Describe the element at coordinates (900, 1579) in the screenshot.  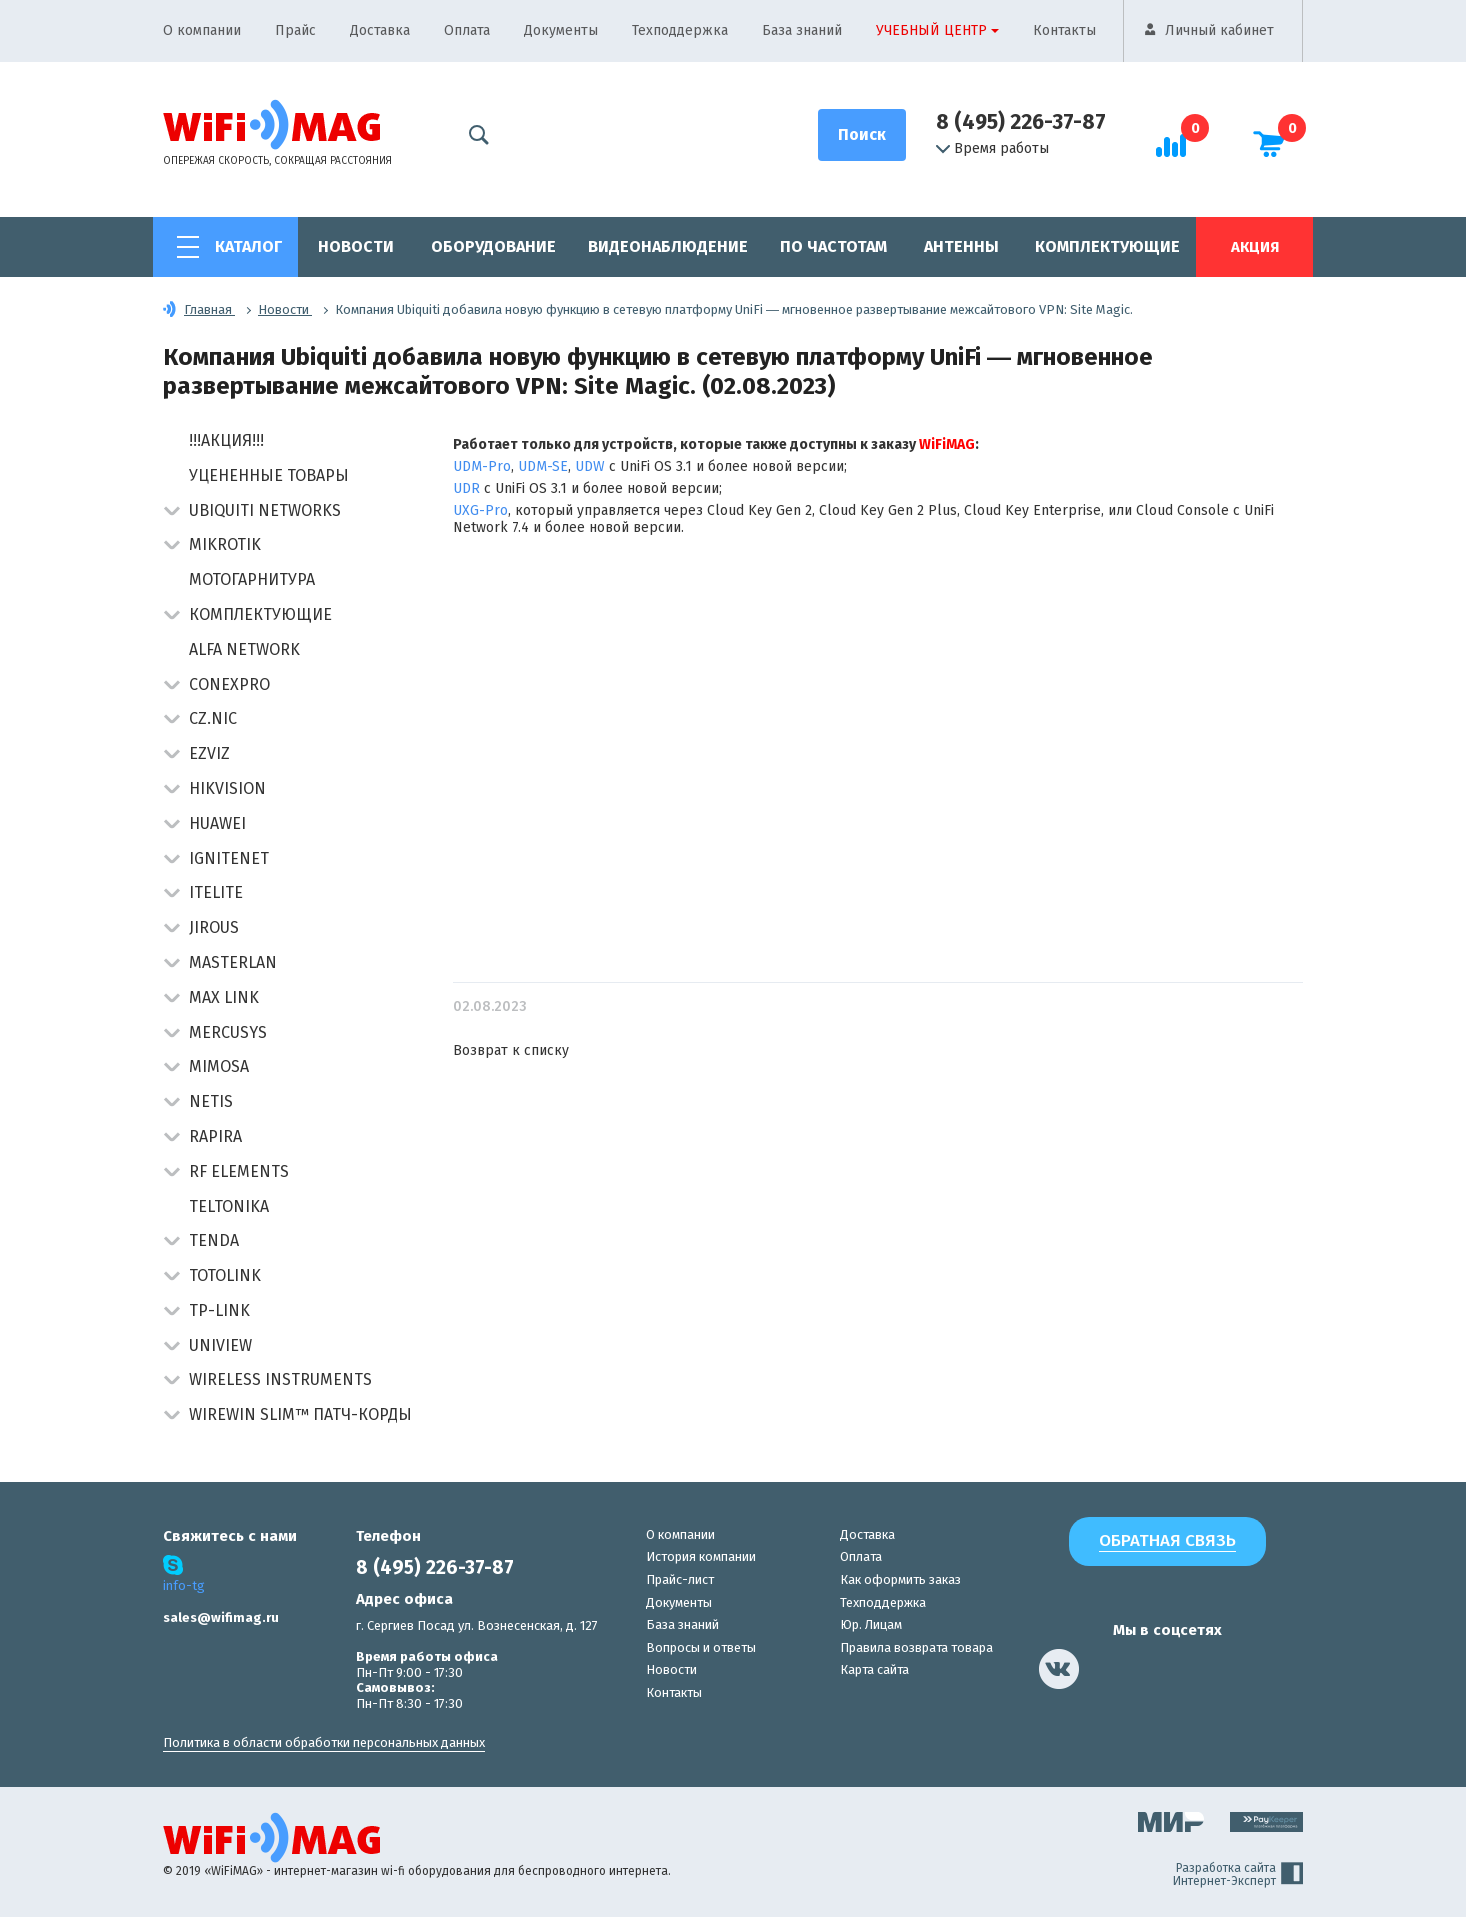
I see `Как оформить заказ` at that location.